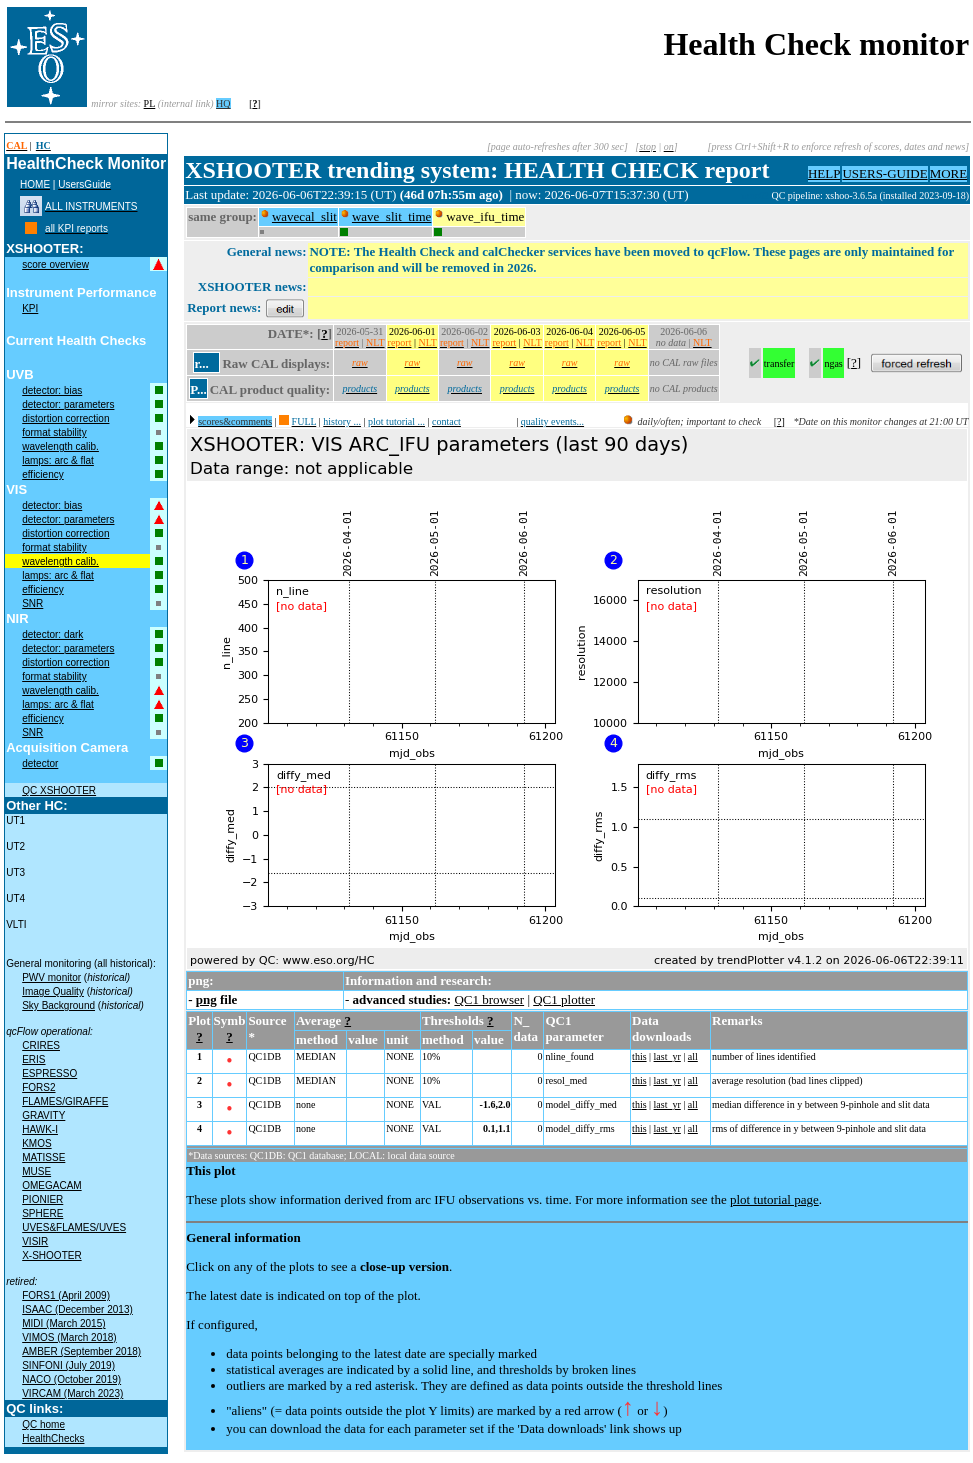 This screenshot has height=1463, width=973. Describe the element at coordinates (58, 460) in the screenshot. I see `lamps: arc & flat` at that location.